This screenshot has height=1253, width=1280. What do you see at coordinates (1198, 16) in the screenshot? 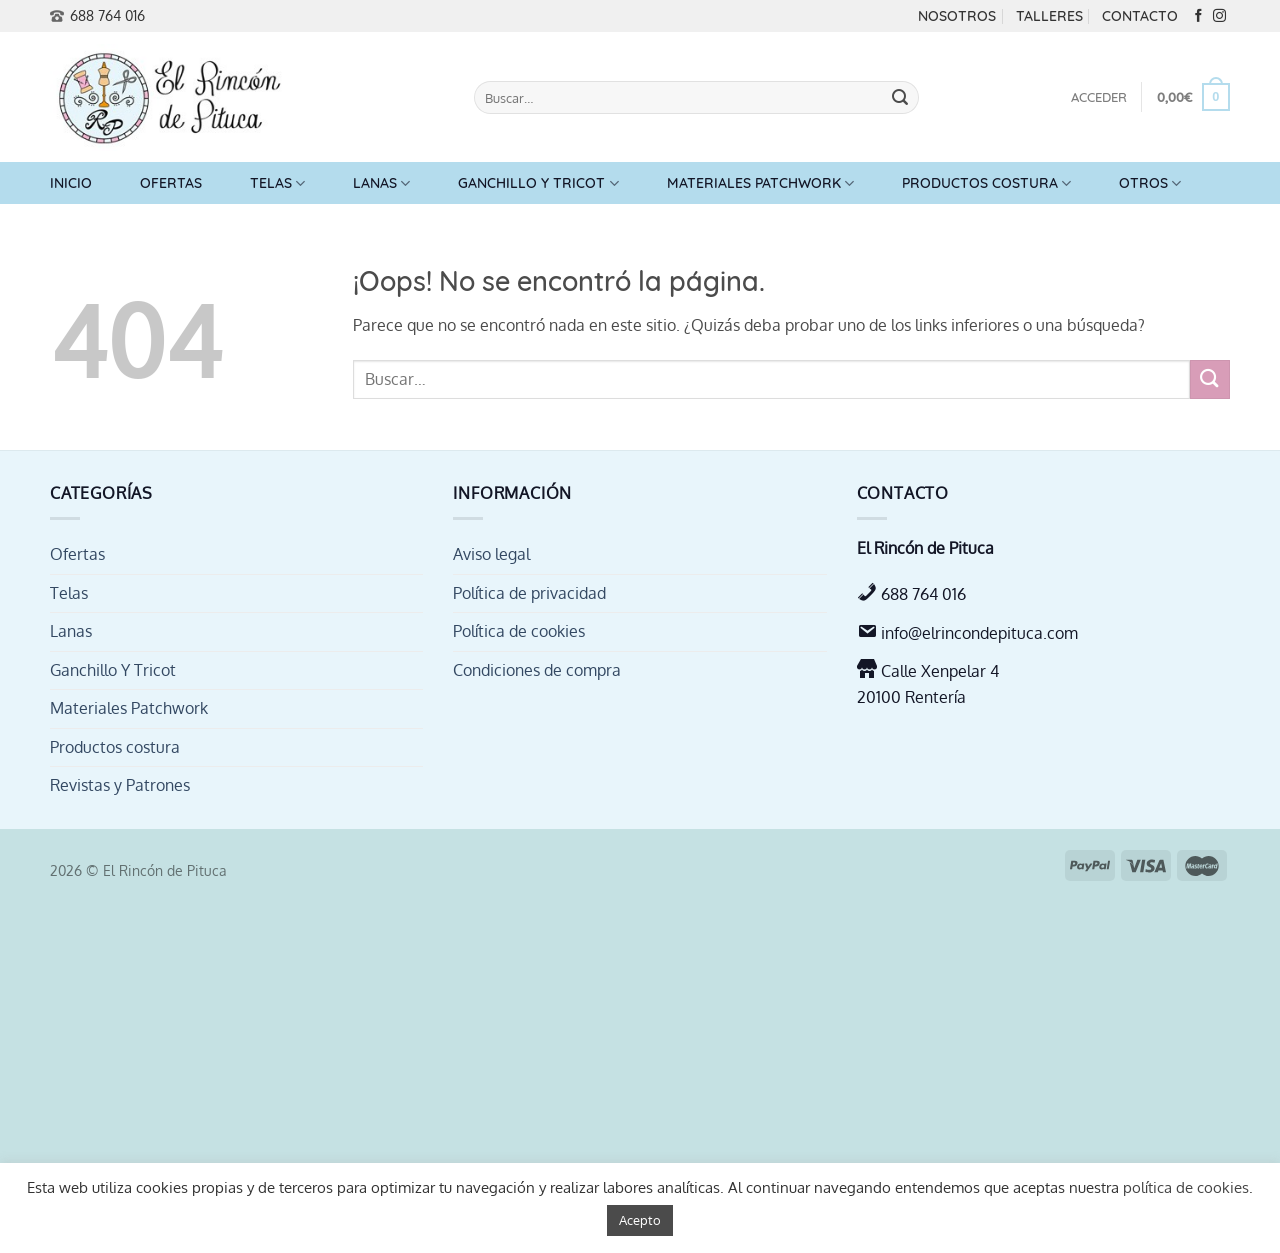
I see `[Síguenos en Facebook]` at bounding box center [1198, 16].